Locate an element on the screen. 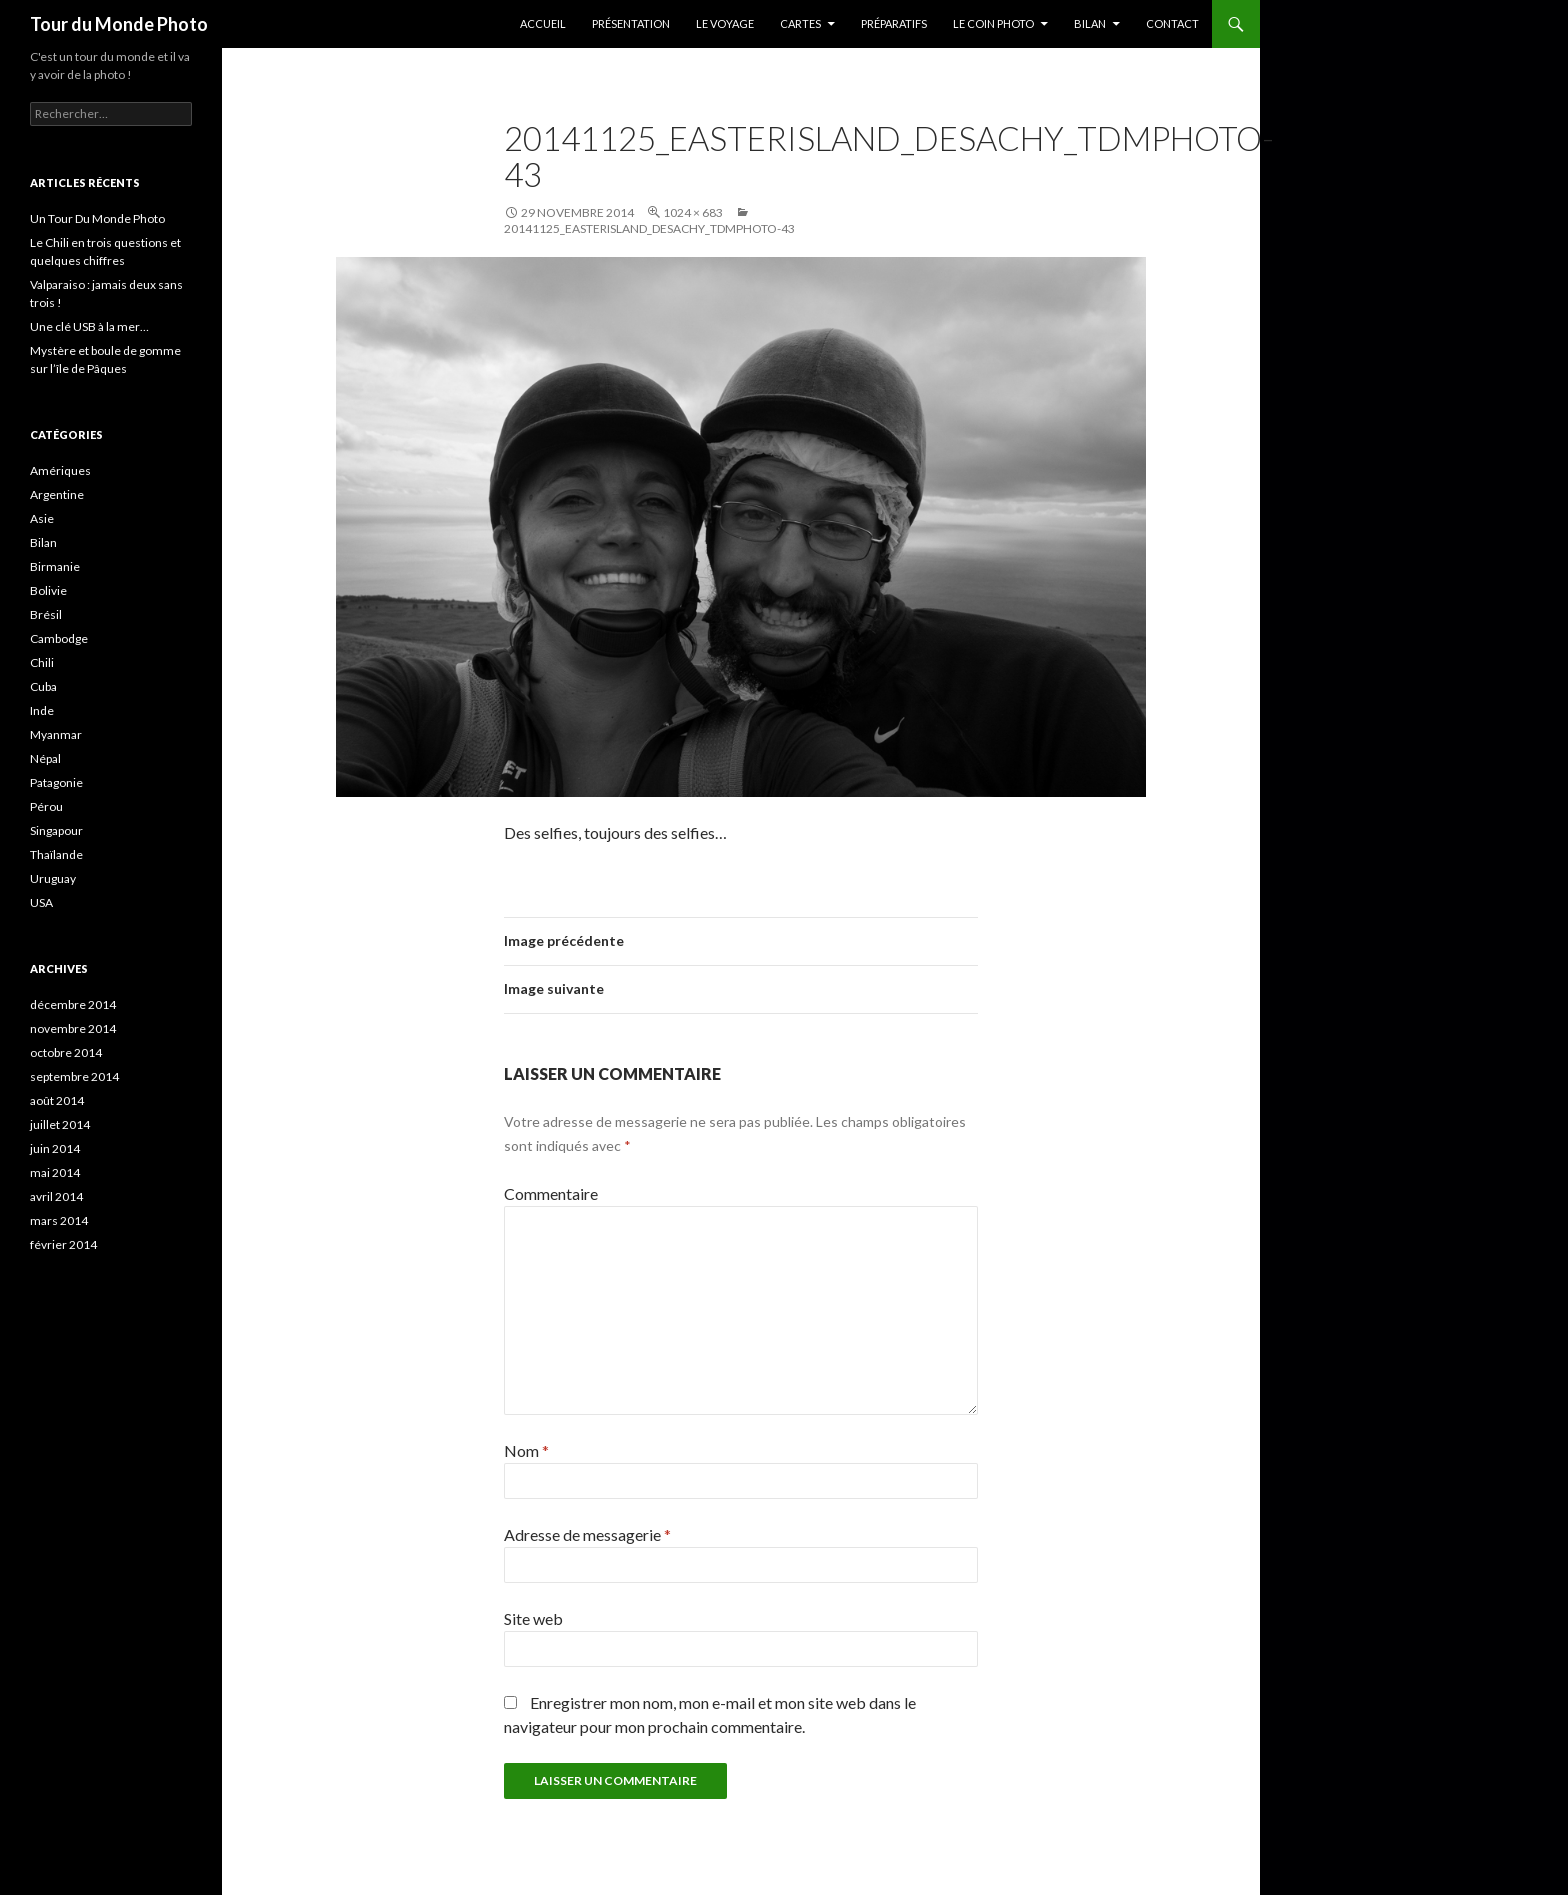  Thaïlande is located at coordinates (56, 854).